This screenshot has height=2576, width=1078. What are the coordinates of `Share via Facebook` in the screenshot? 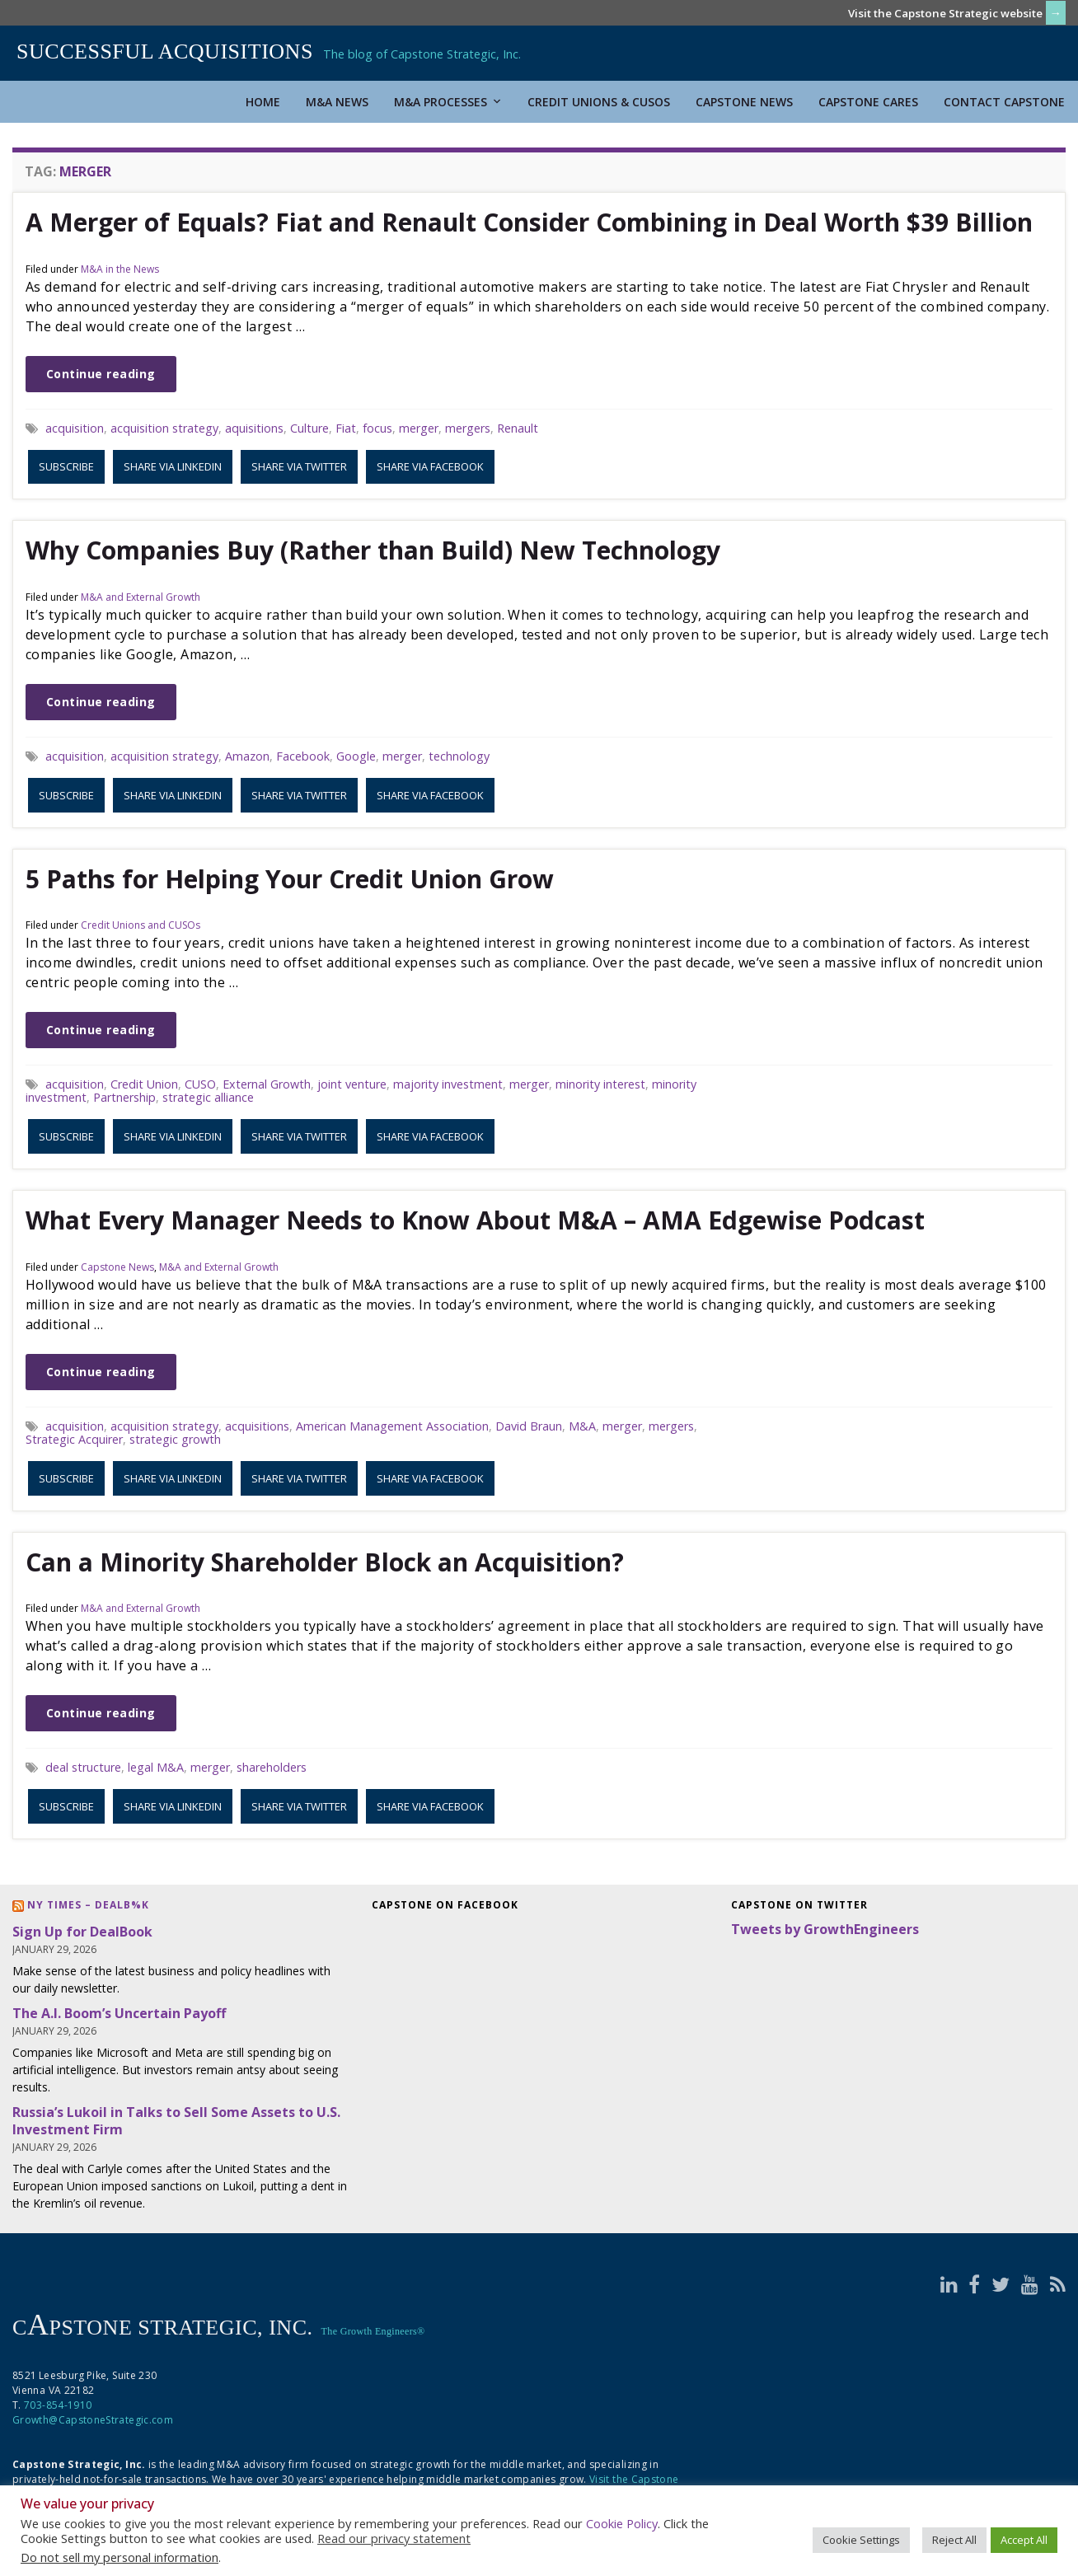 It's located at (430, 466).